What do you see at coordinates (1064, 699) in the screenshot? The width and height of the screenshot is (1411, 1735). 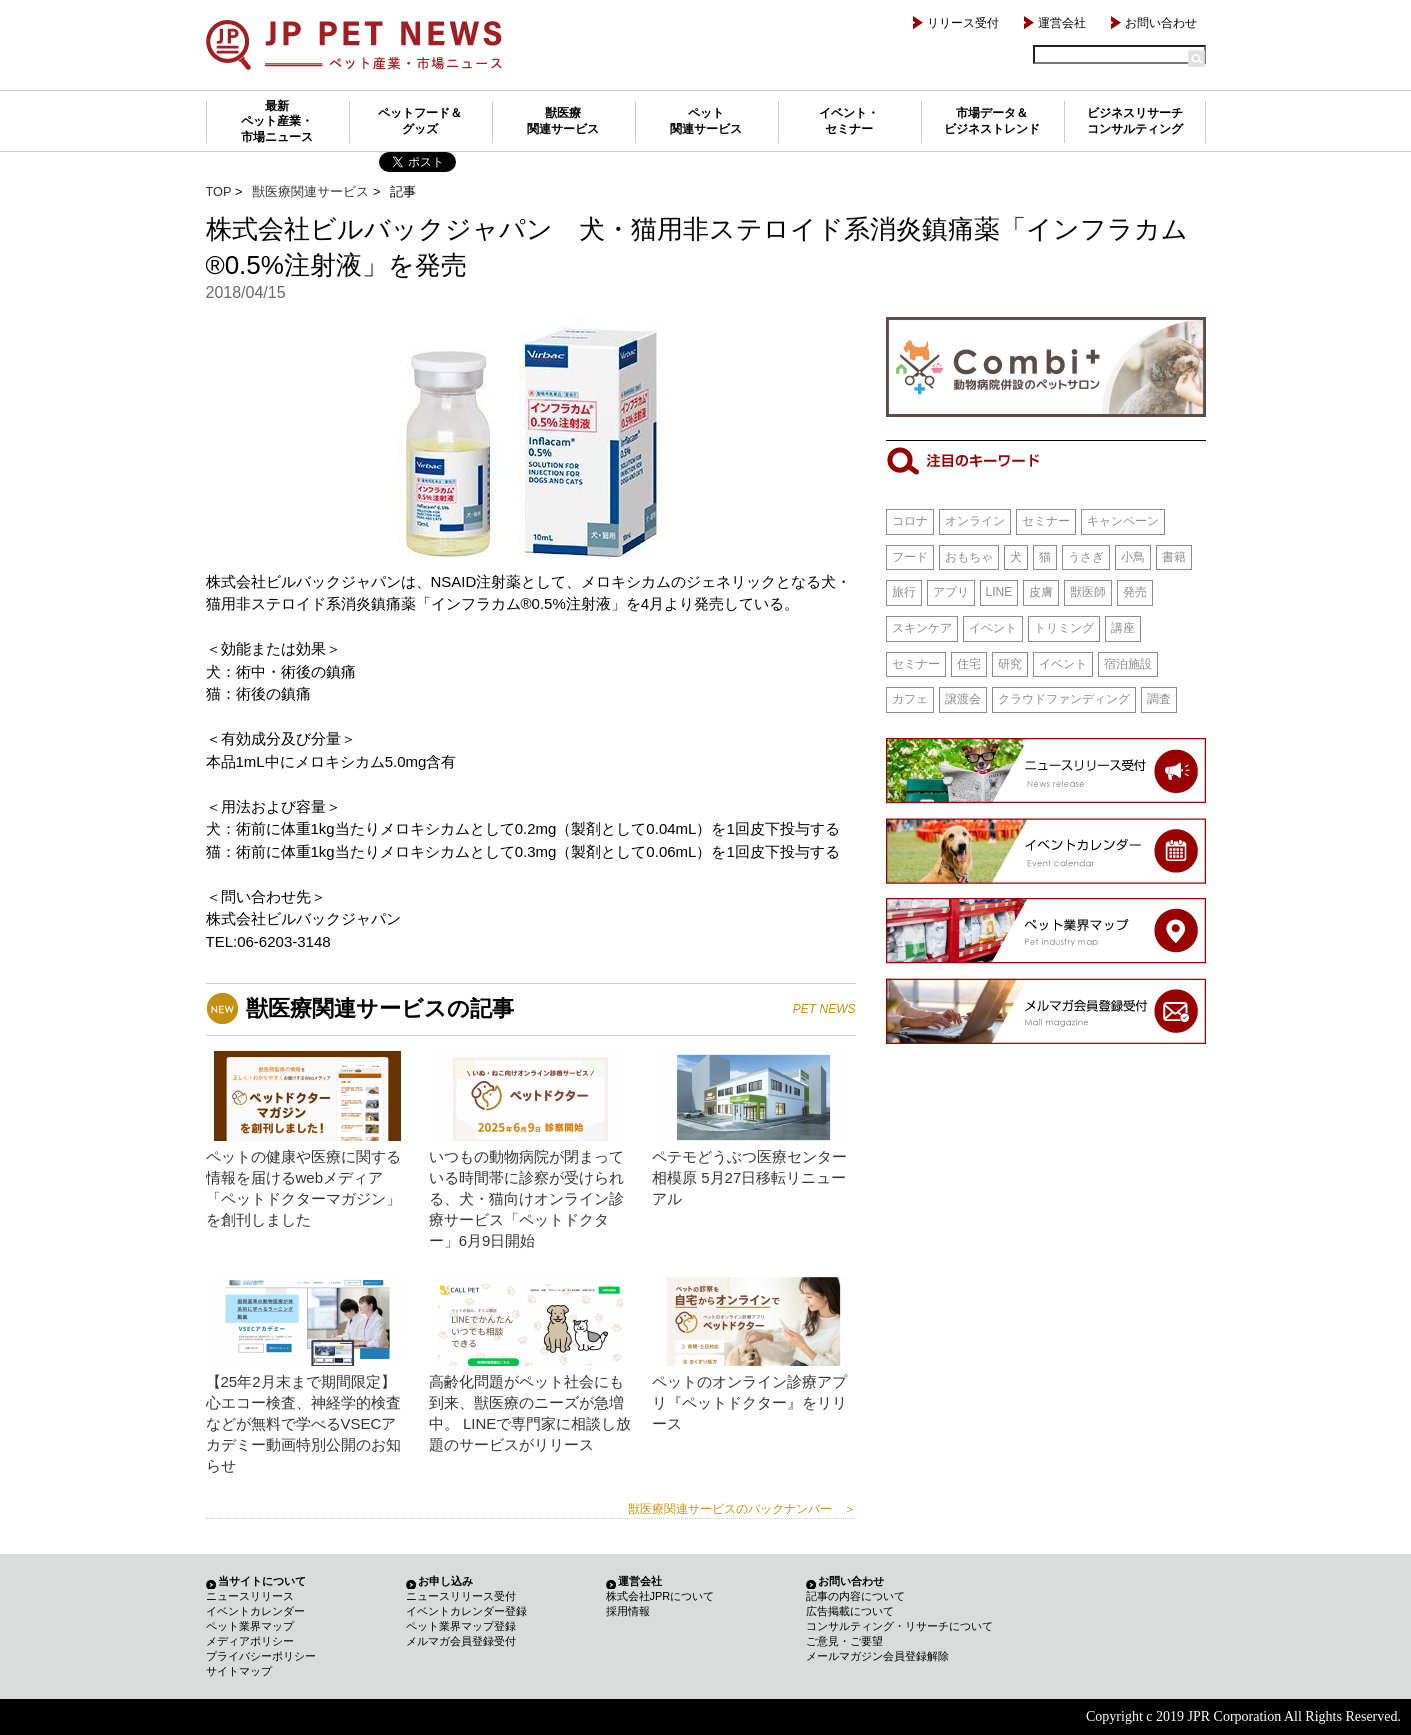 I see `クラウドファンディング` at bounding box center [1064, 699].